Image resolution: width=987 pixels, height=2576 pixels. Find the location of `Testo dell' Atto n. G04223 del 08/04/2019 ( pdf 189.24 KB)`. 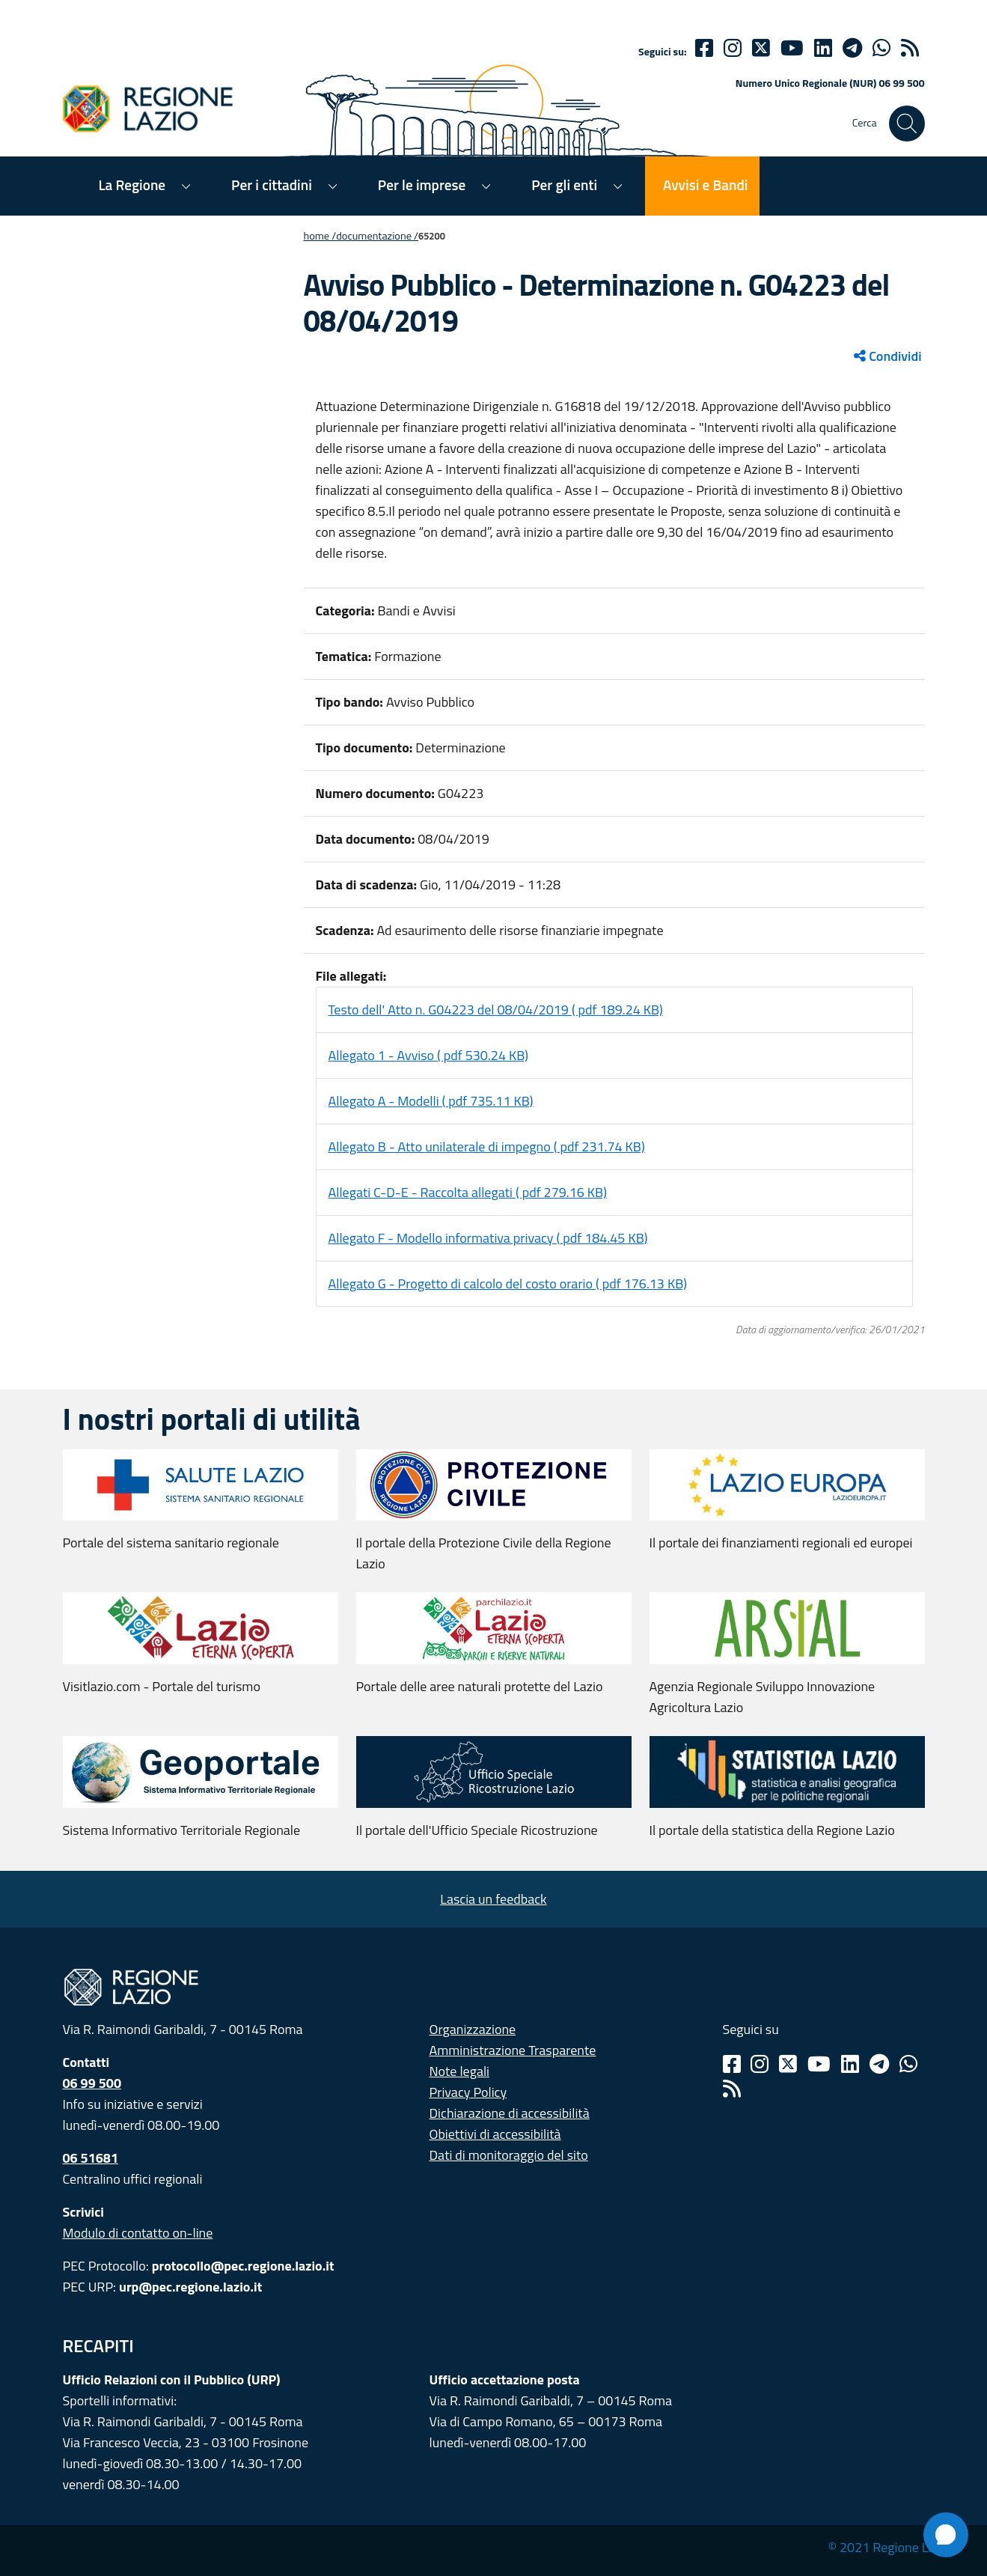

Testo dell' Atto n. G04223 del 08/04/2019 ( pdf 189.24 KB) is located at coordinates (496, 1009).